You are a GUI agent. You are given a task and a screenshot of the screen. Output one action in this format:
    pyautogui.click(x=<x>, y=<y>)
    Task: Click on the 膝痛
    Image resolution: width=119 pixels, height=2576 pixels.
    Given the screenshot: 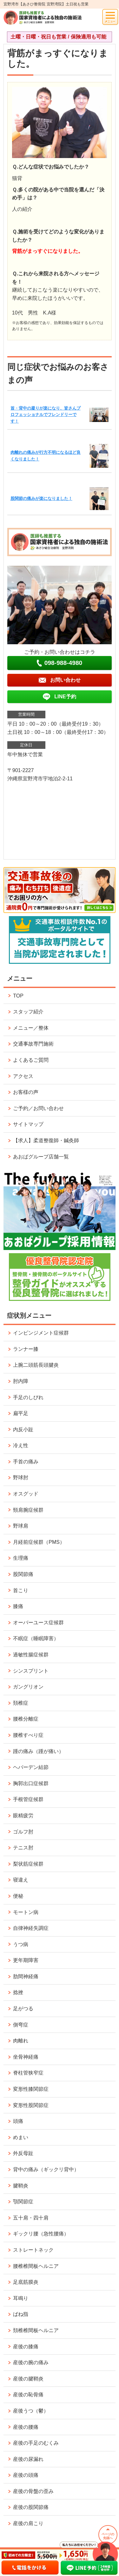 What is the action you would take?
    pyautogui.click(x=18, y=1606)
    